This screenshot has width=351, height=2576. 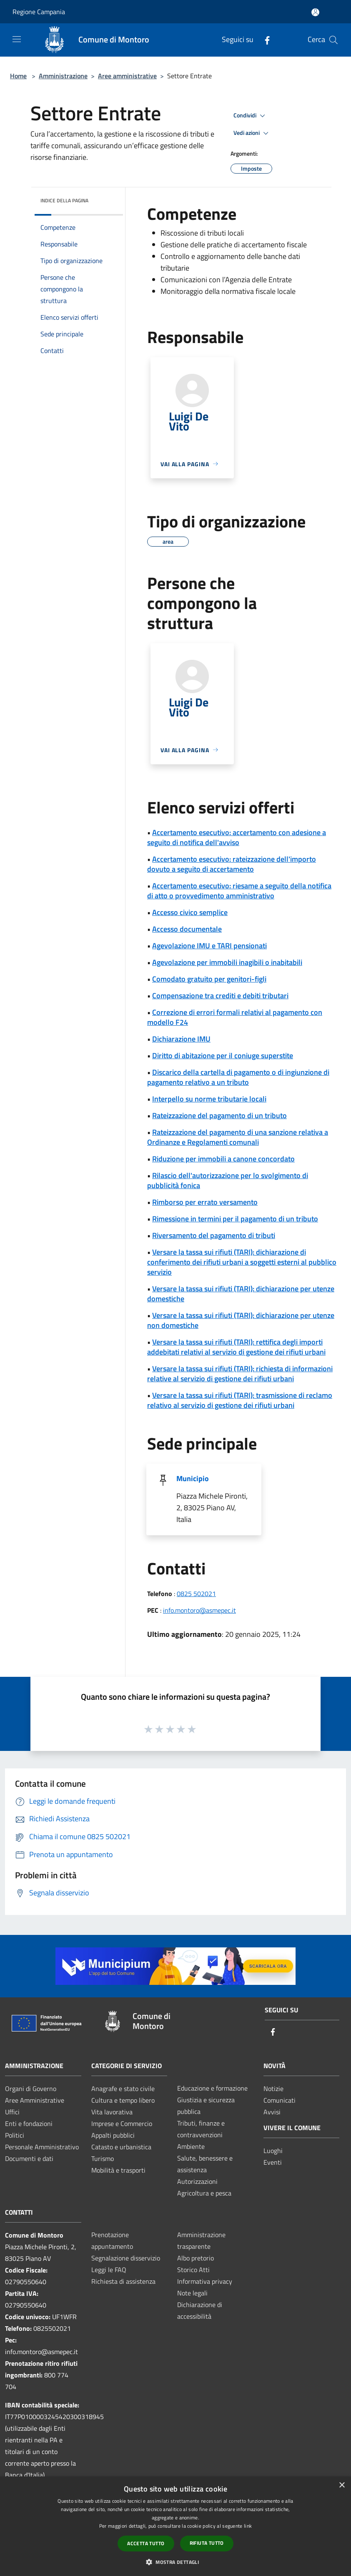 What do you see at coordinates (196, 1594) in the screenshot?
I see `0825 502021` at bounding box center [196, 1594].